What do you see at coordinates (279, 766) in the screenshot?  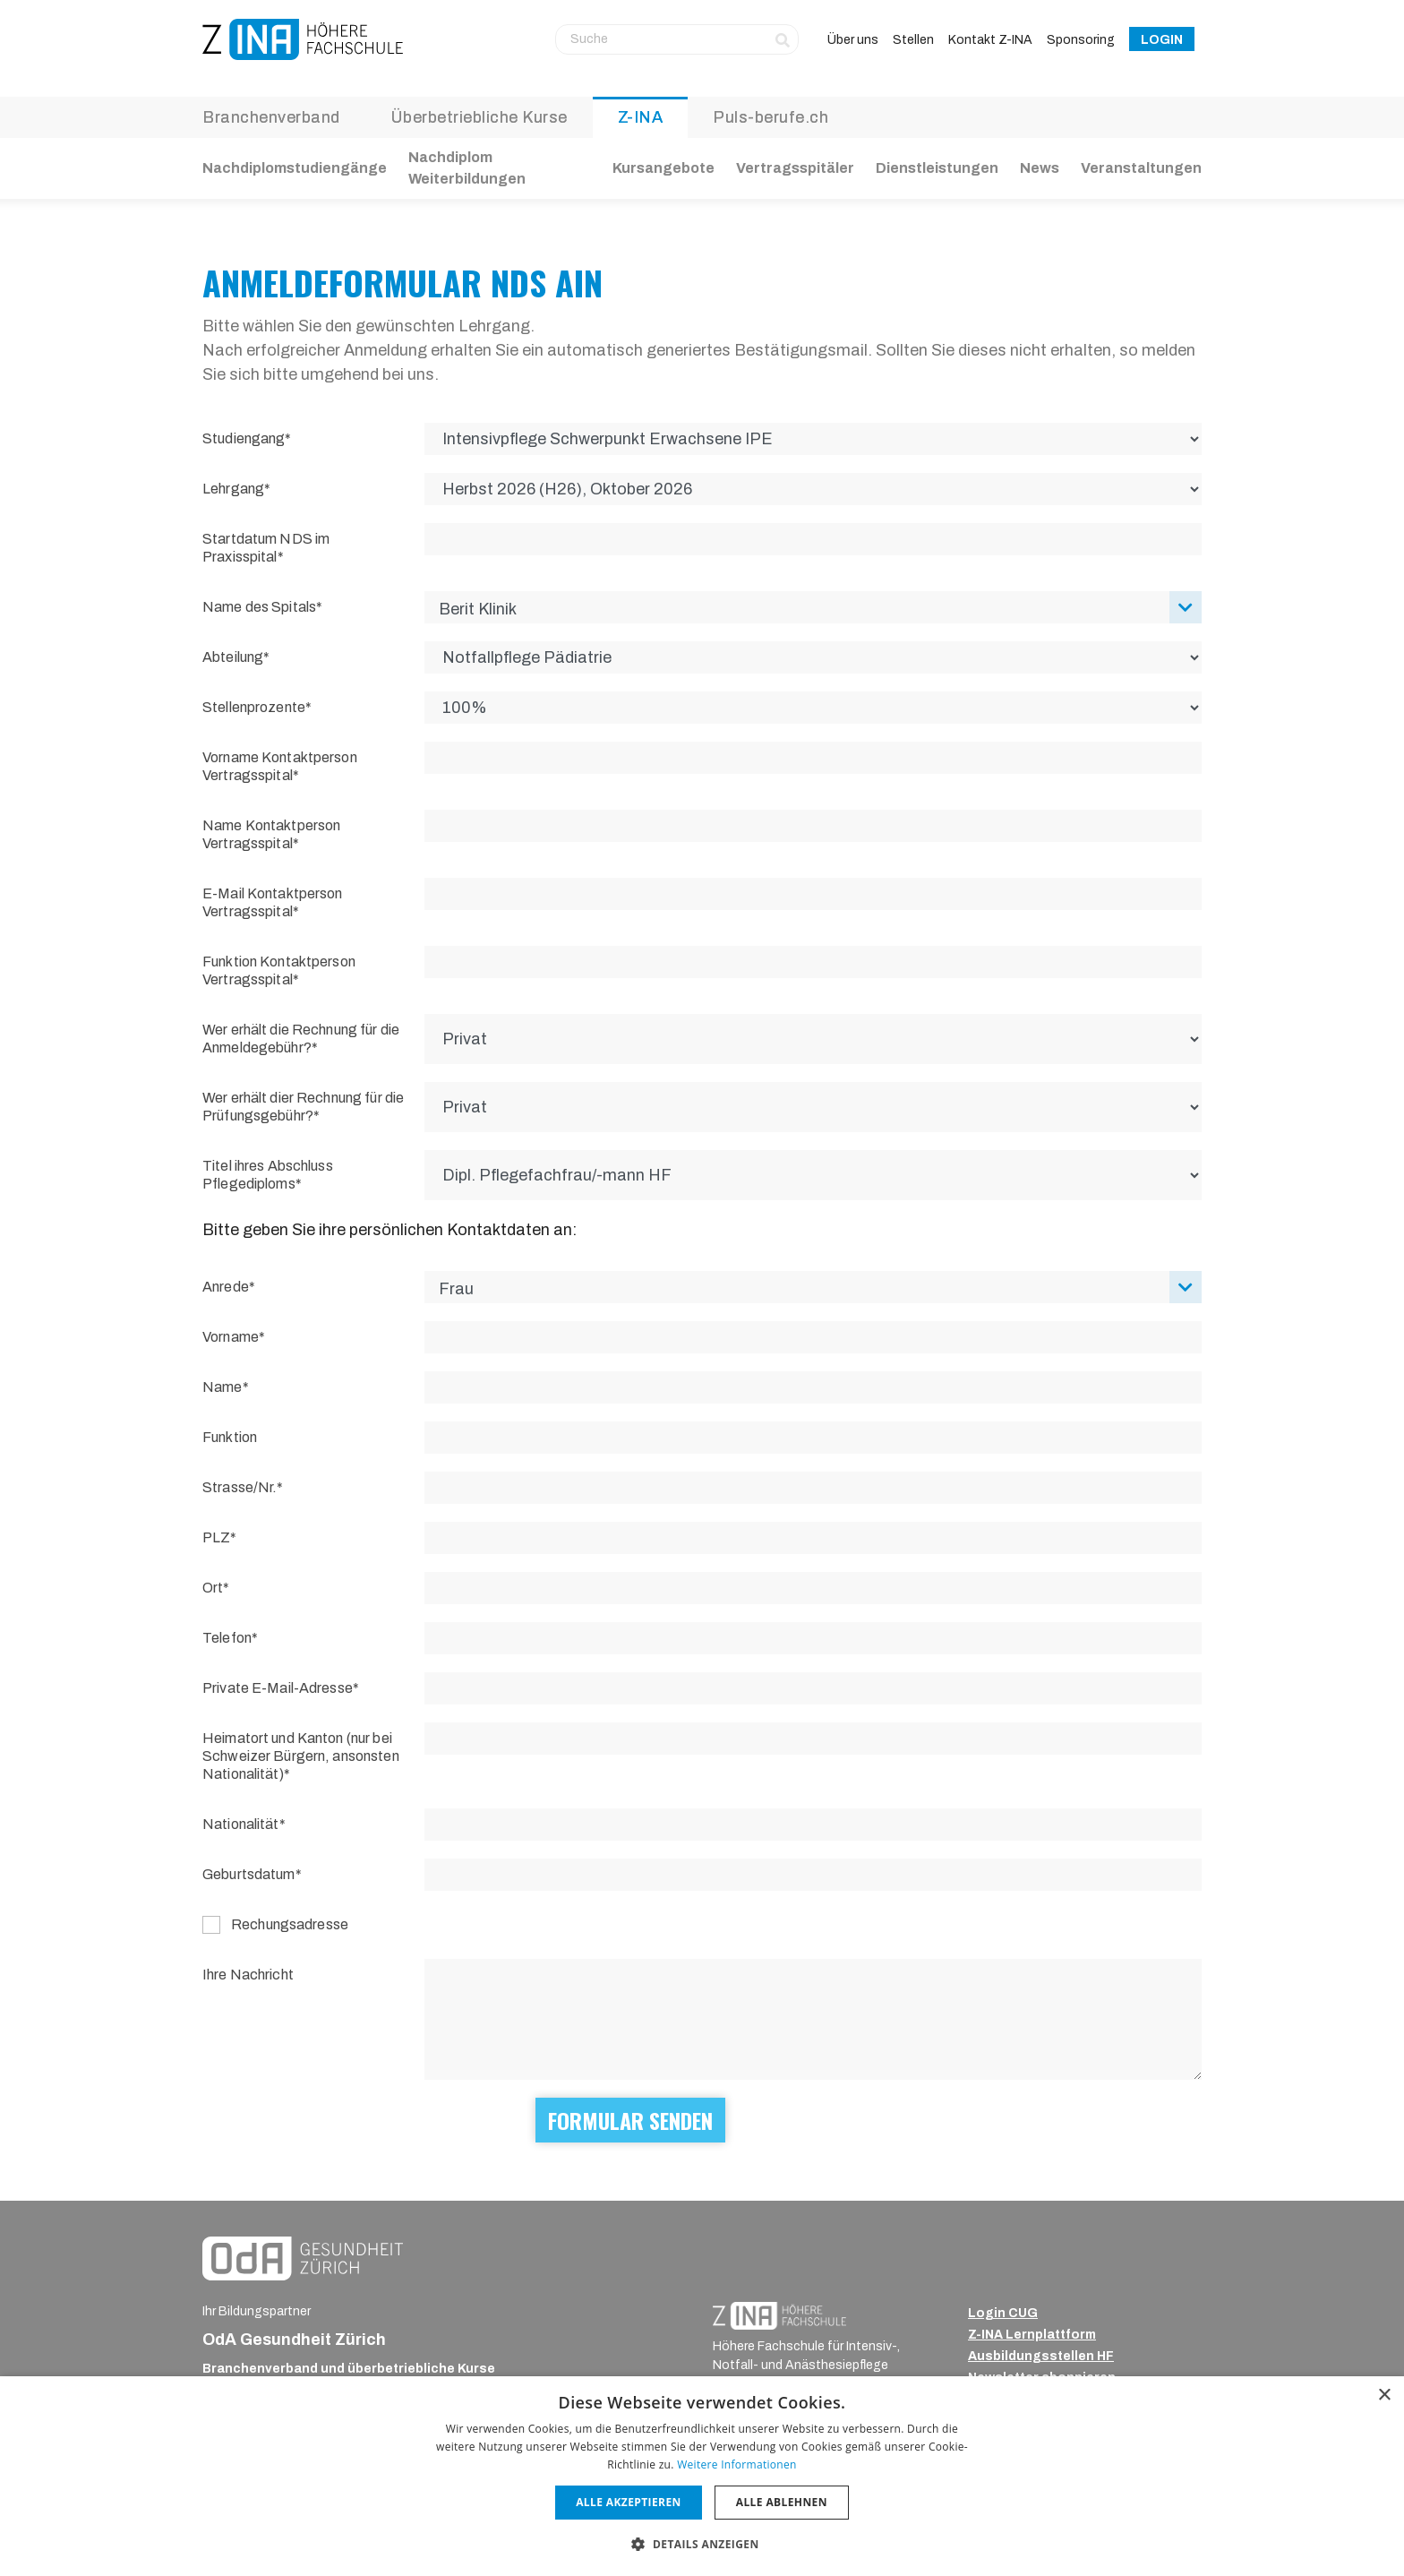 I see `Vorname Kontaktperson Vertragsspital` at bounding box center [279, 766].